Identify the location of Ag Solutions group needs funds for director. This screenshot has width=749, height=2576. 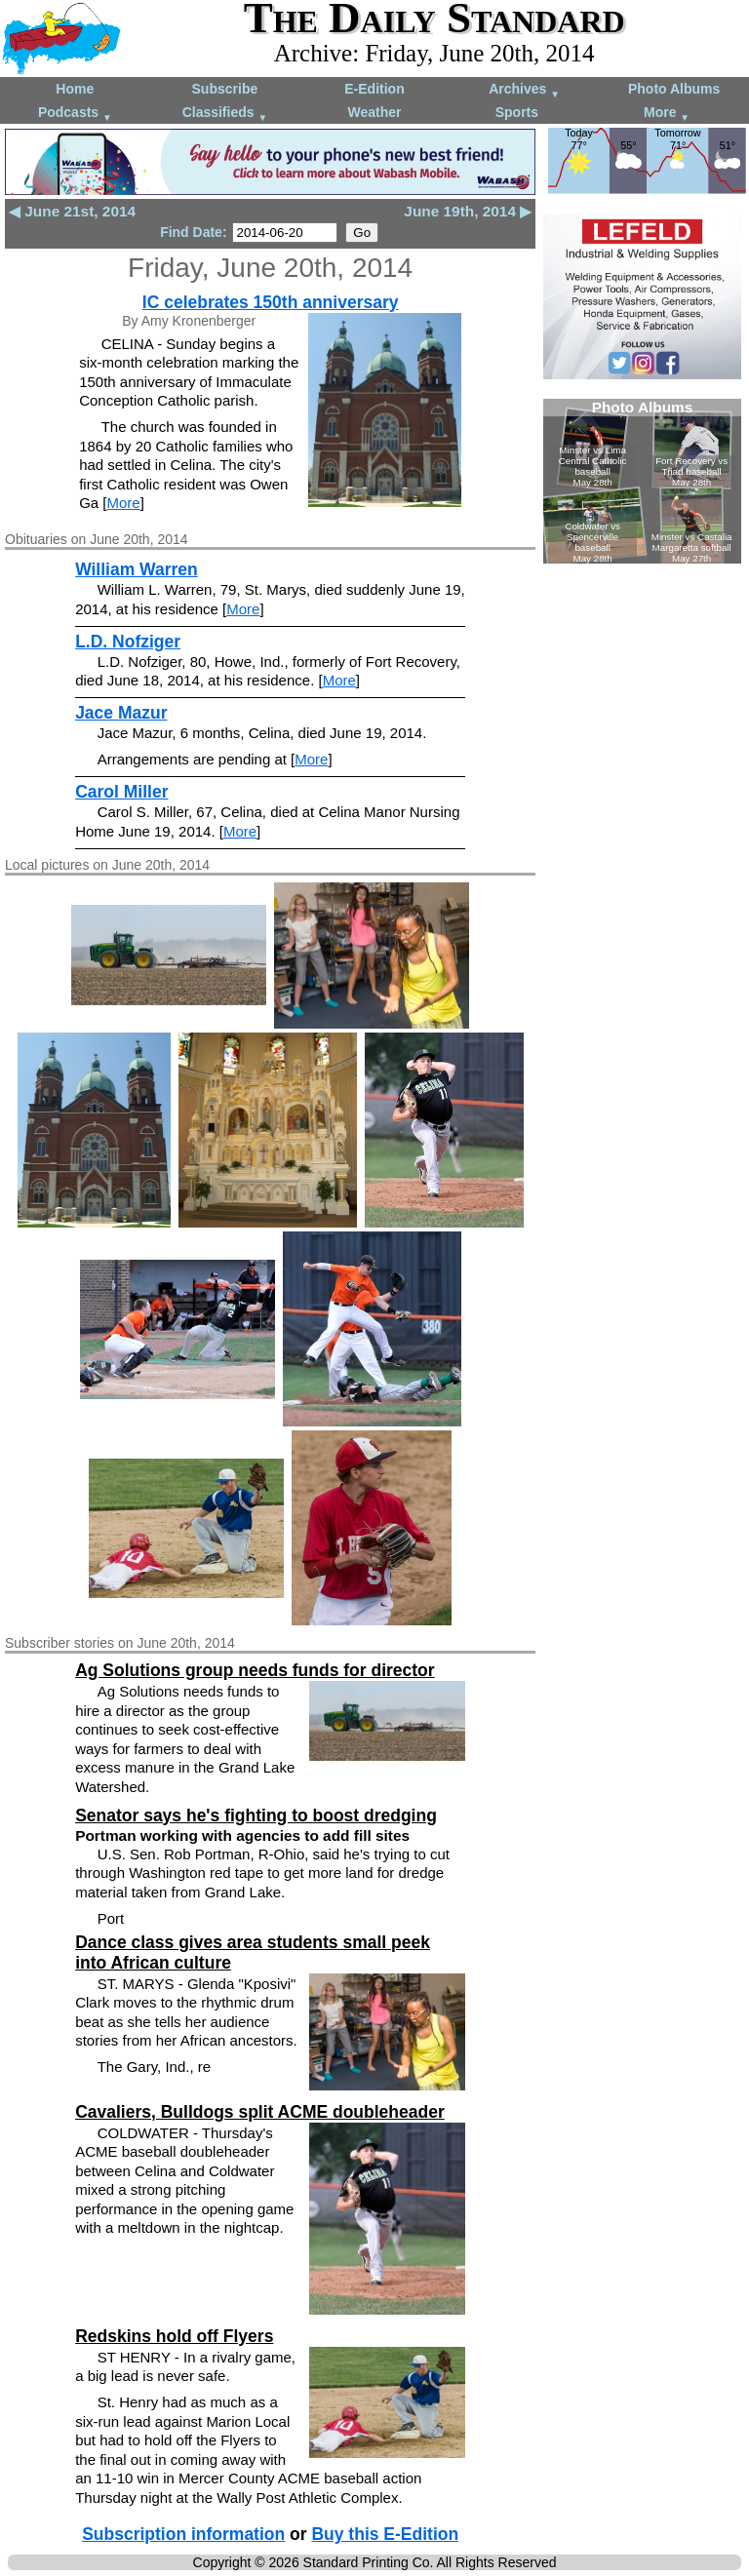
(254, 1670).